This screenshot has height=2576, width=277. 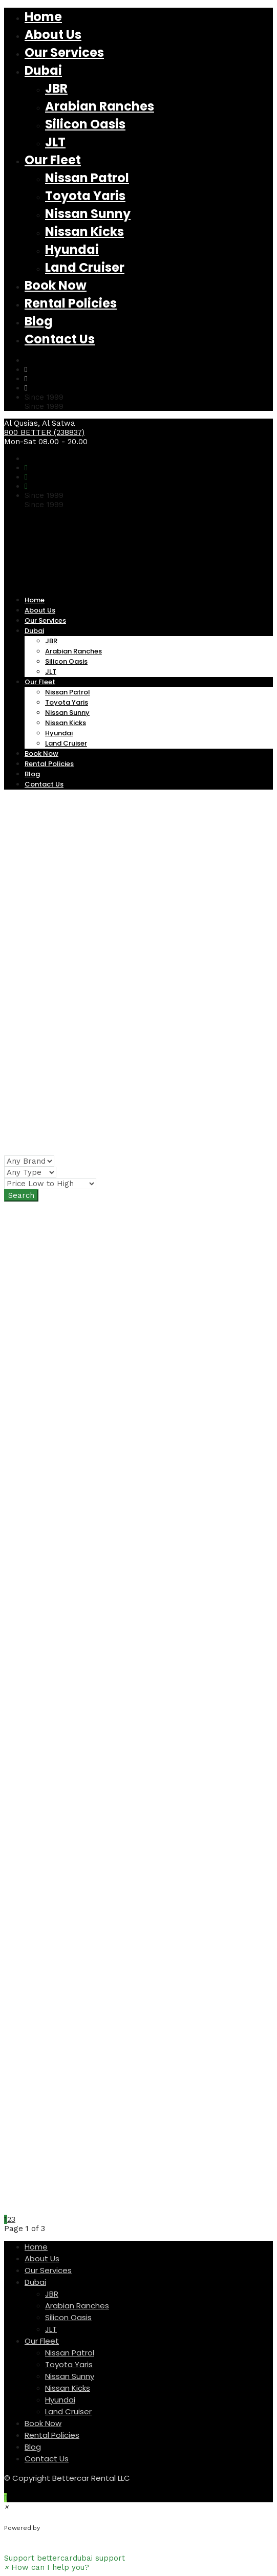 I want to click on Silicon Oasis, so click(x=85, y=124).